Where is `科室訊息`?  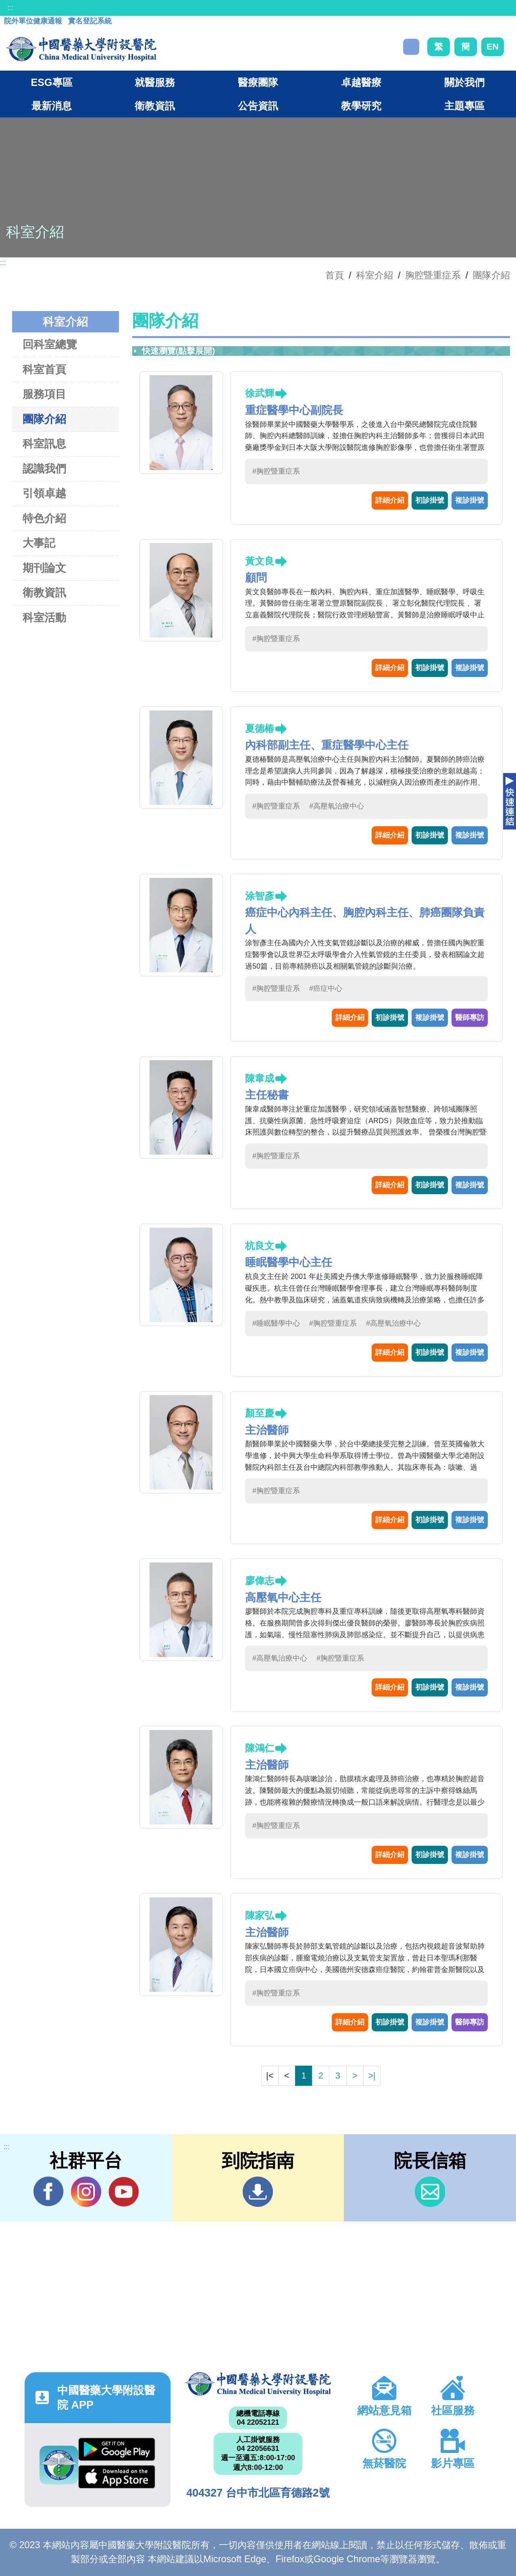
科室訊息 is located at coordinates (44, 443).